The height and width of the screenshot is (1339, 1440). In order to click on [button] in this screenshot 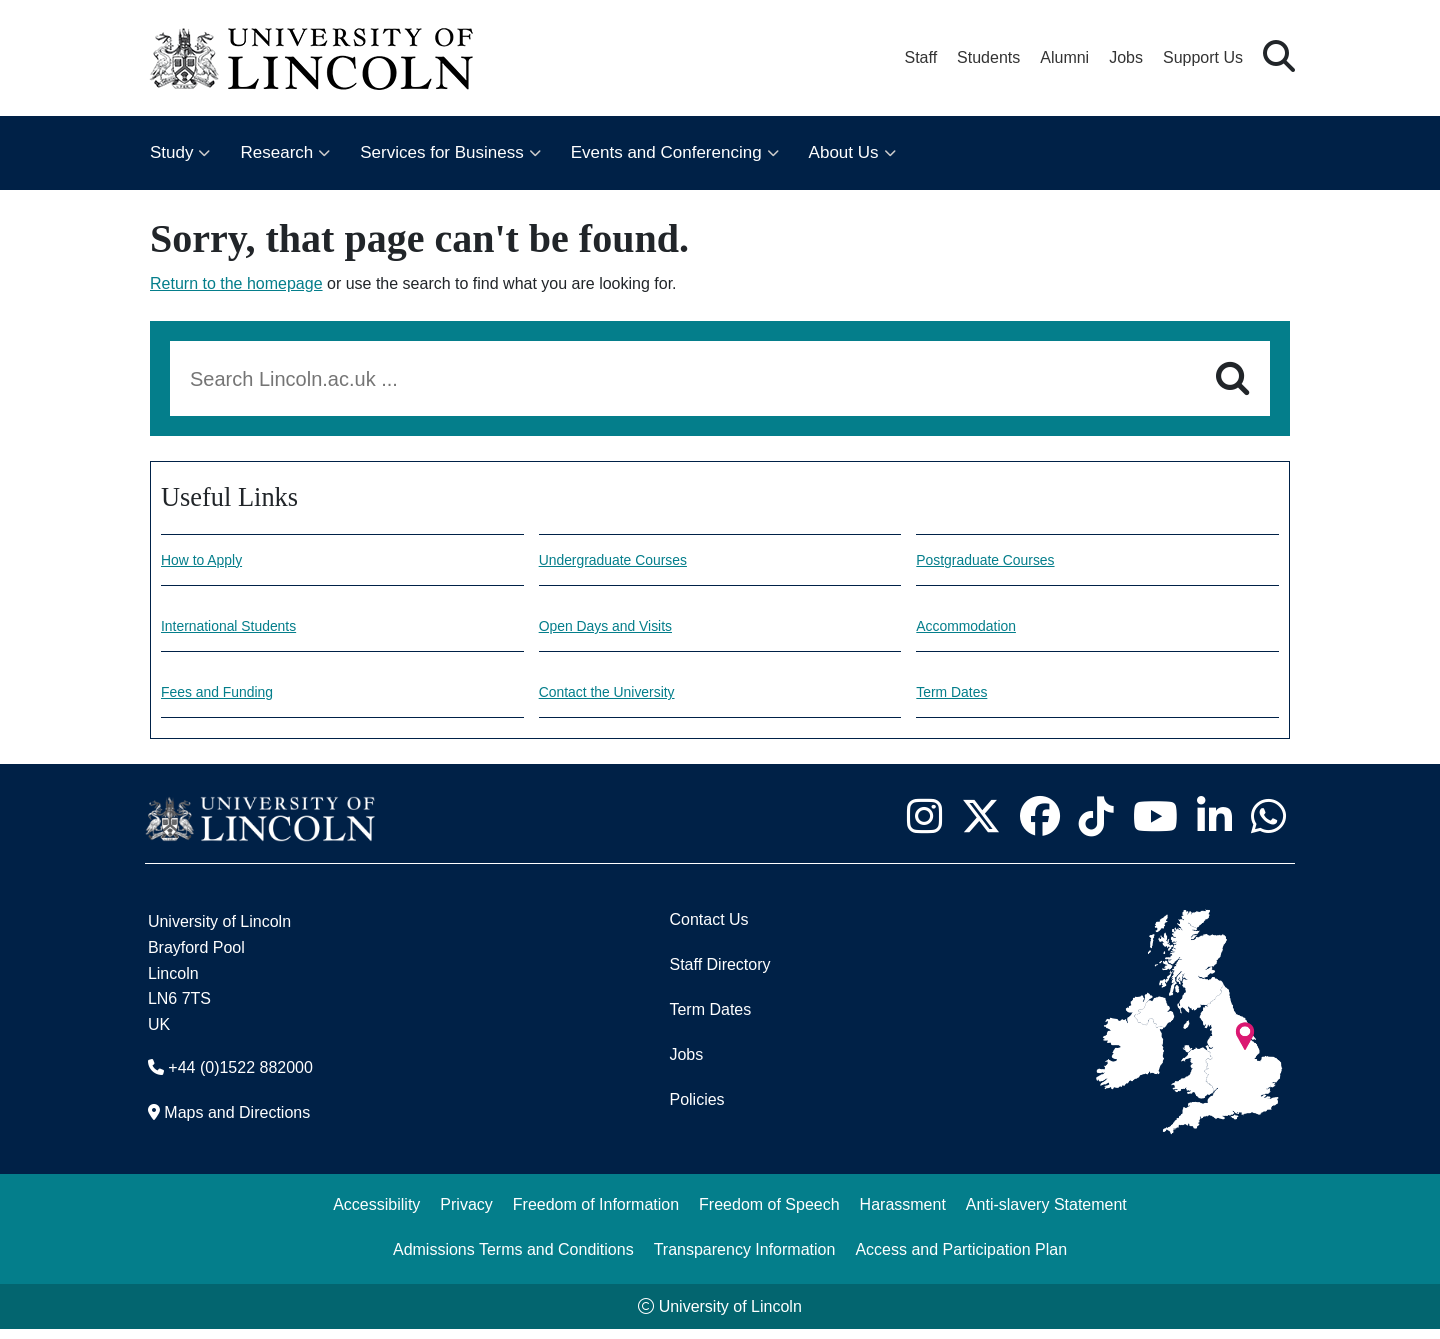, I will do `click(1279, 57)`.